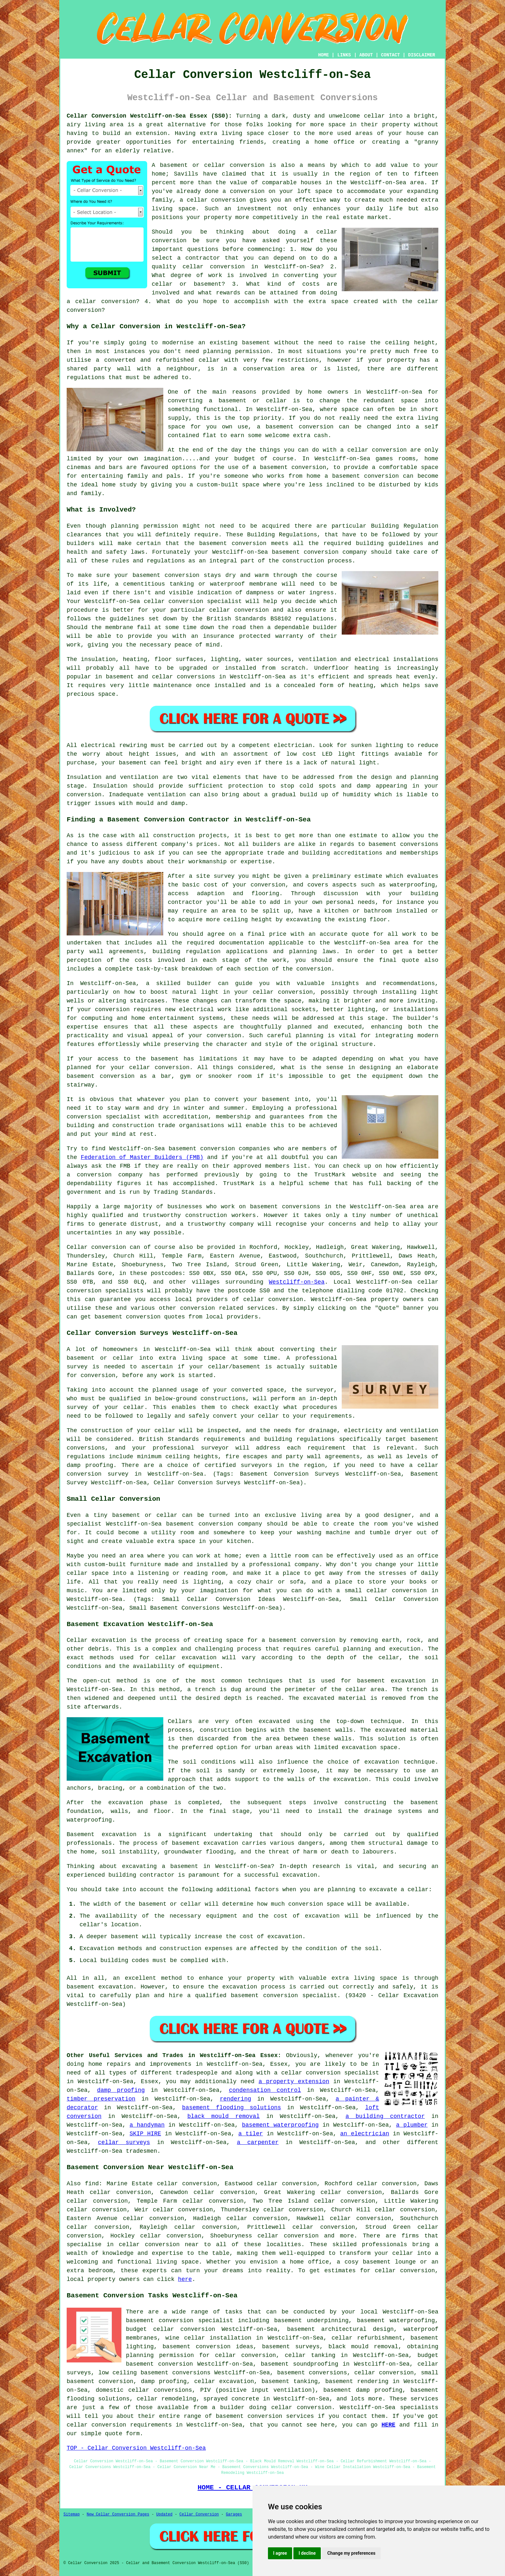 The image size is (505, 2576). Describe the element at coordinates (164, 2514) in the screenshot. I see `Updated` at that location.